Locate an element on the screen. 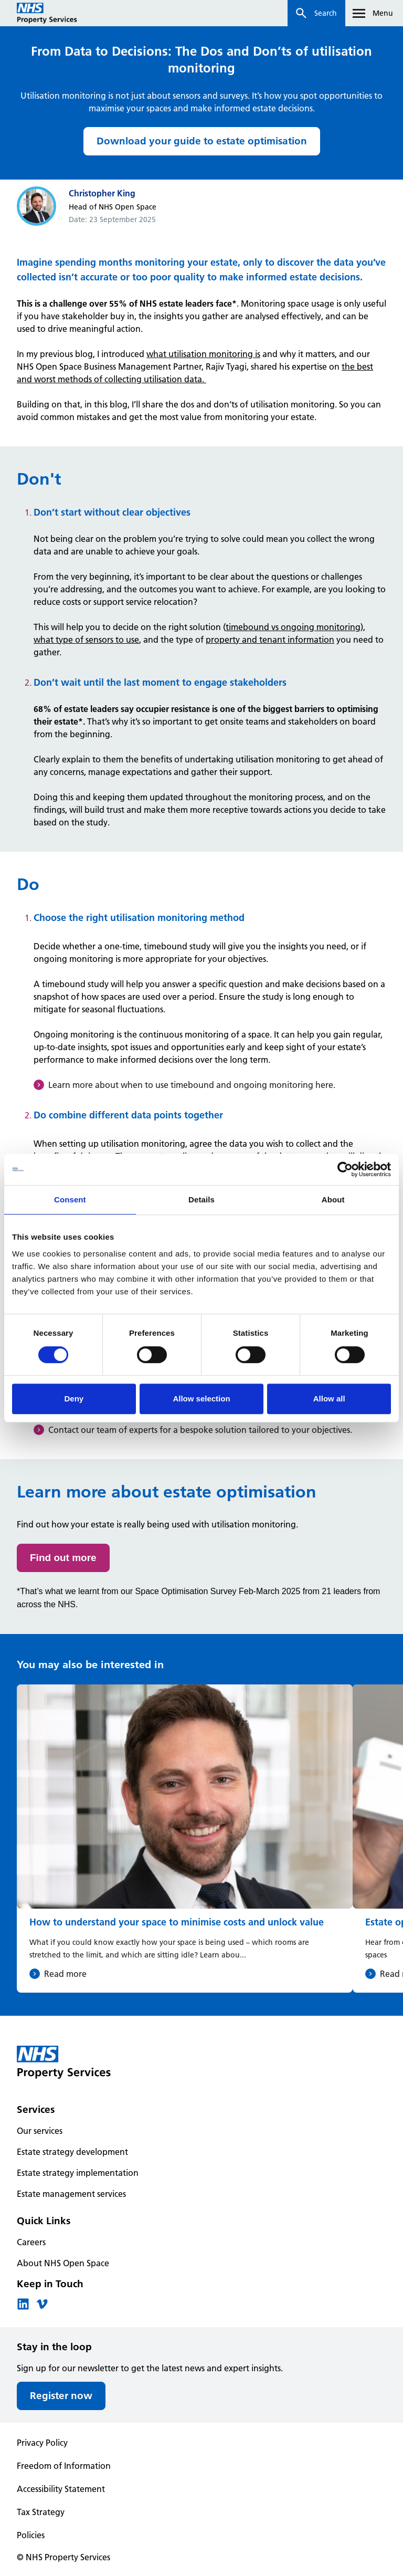 Image resolution: width=403 pixels, height=2576 pixels. timebound vs ongoing monitoring is located at coordinates (293, 627).